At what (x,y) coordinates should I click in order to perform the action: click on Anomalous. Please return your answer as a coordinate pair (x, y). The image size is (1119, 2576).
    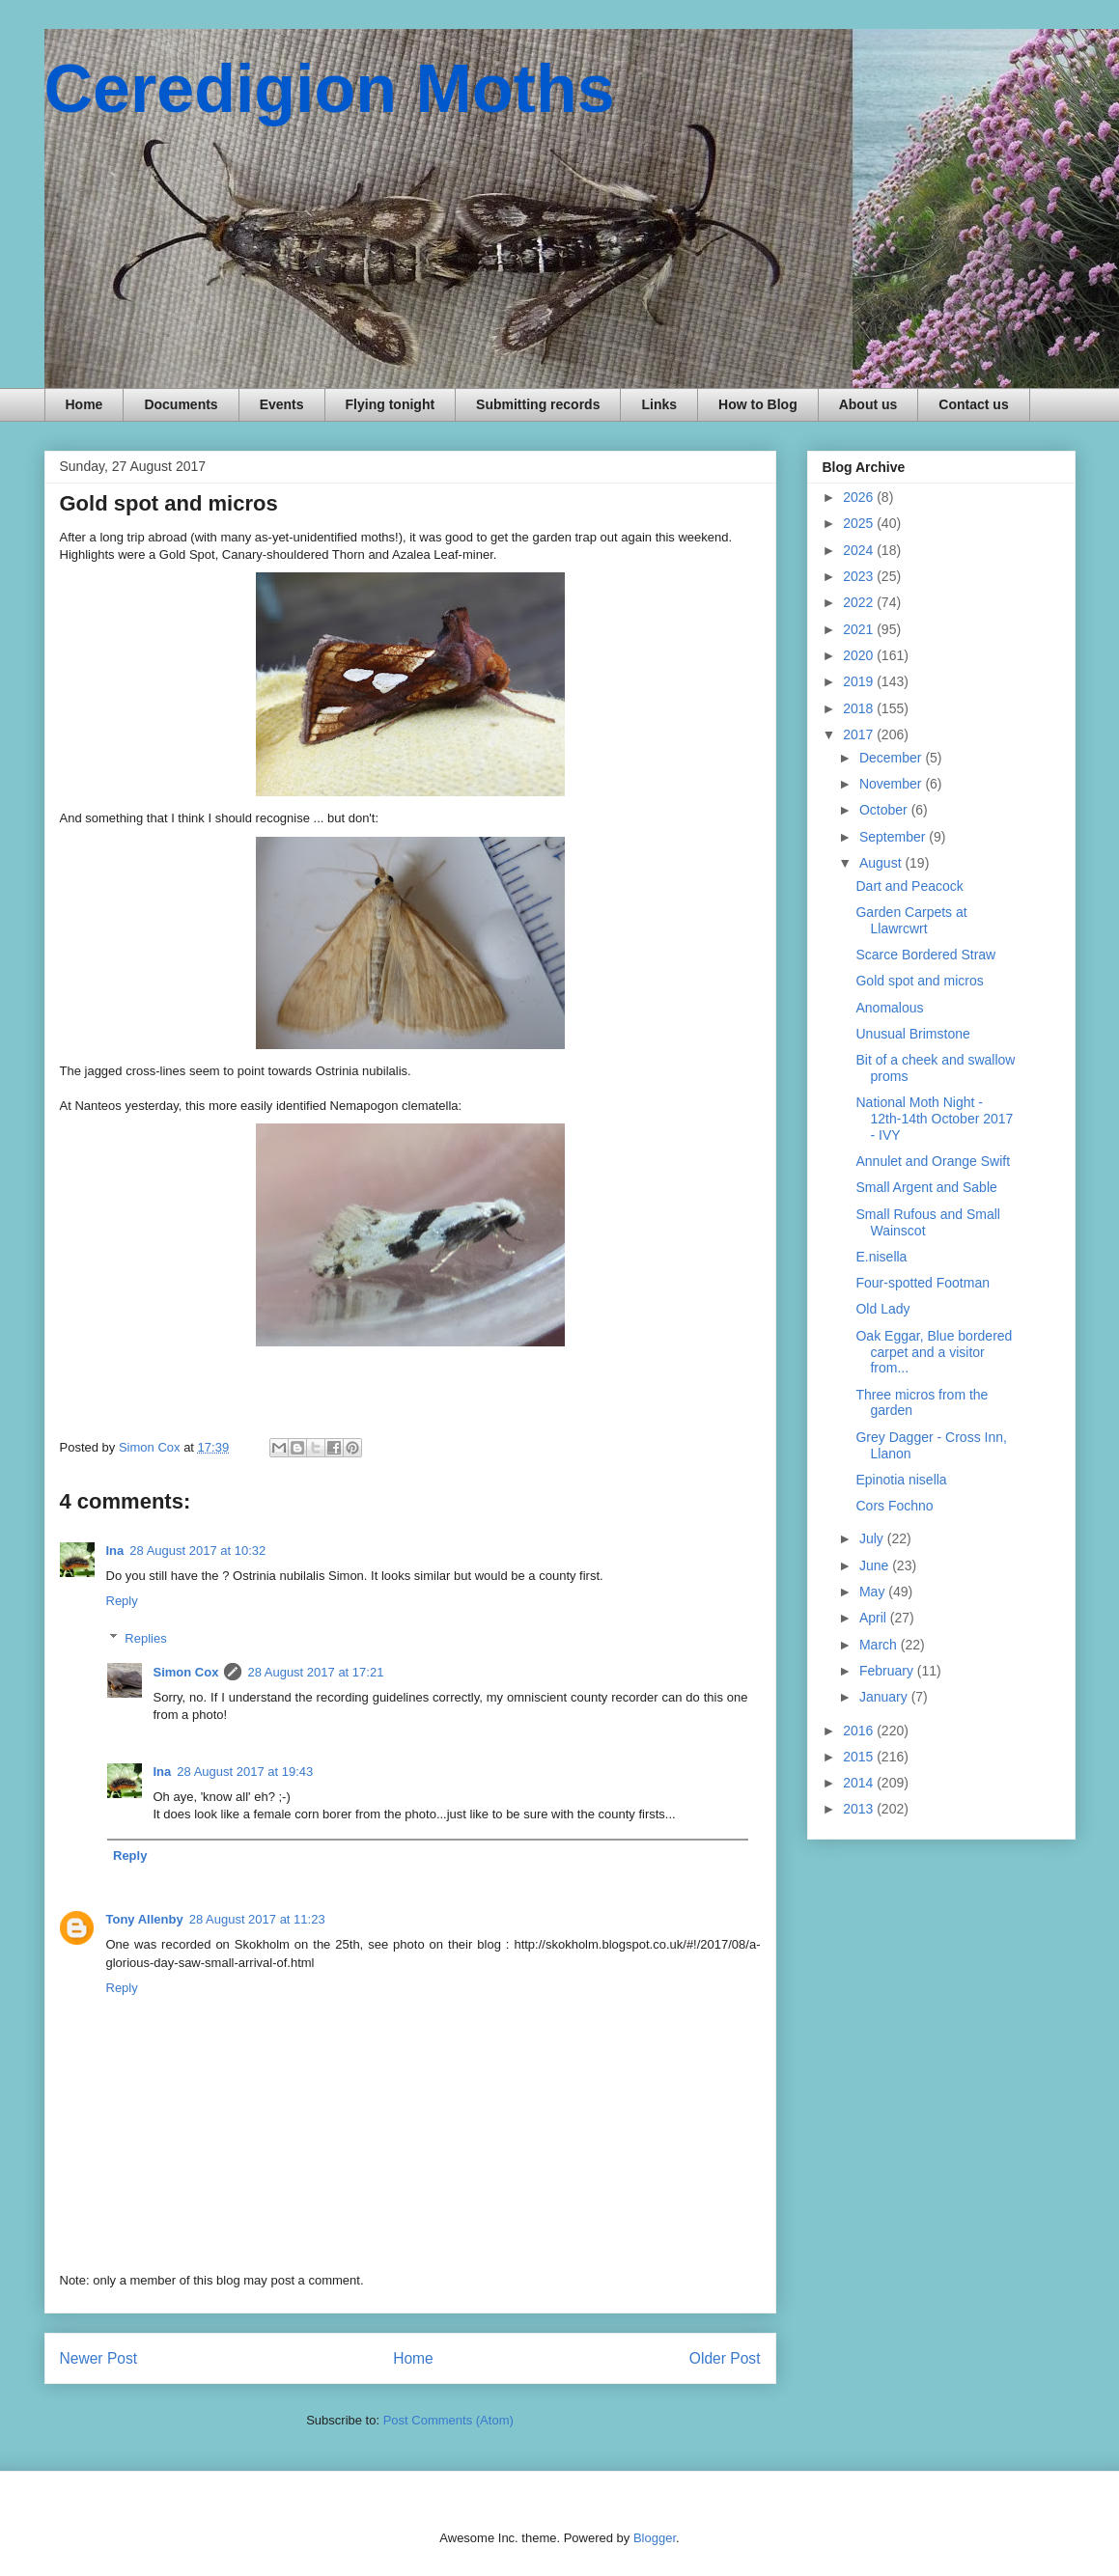
    Looking at the image, I should click on (889, 1007).